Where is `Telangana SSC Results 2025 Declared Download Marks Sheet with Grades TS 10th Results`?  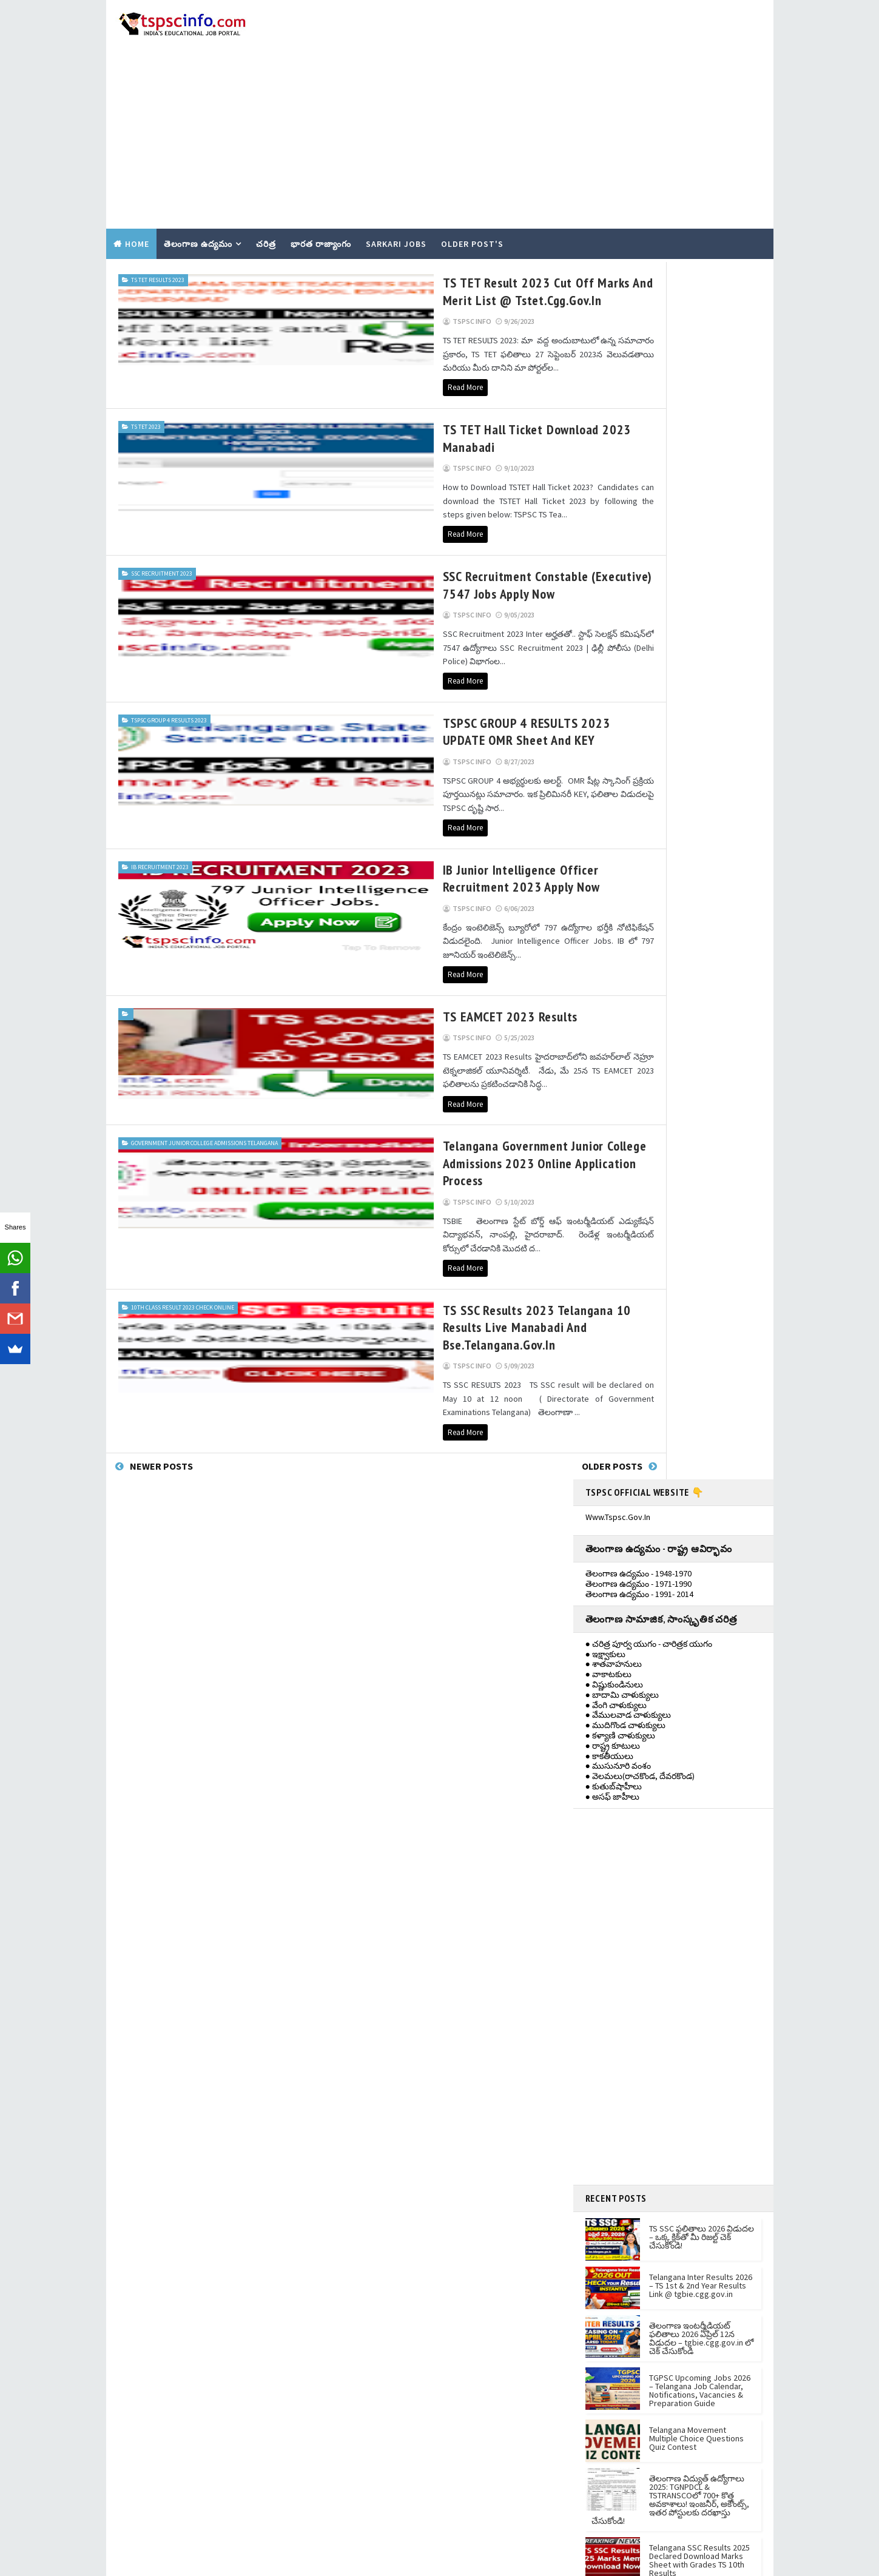
Telangana SSC Results 2025 Declared Download Marks Sheet with Grades TS 10th Results is located at coordinates (699, 1306).